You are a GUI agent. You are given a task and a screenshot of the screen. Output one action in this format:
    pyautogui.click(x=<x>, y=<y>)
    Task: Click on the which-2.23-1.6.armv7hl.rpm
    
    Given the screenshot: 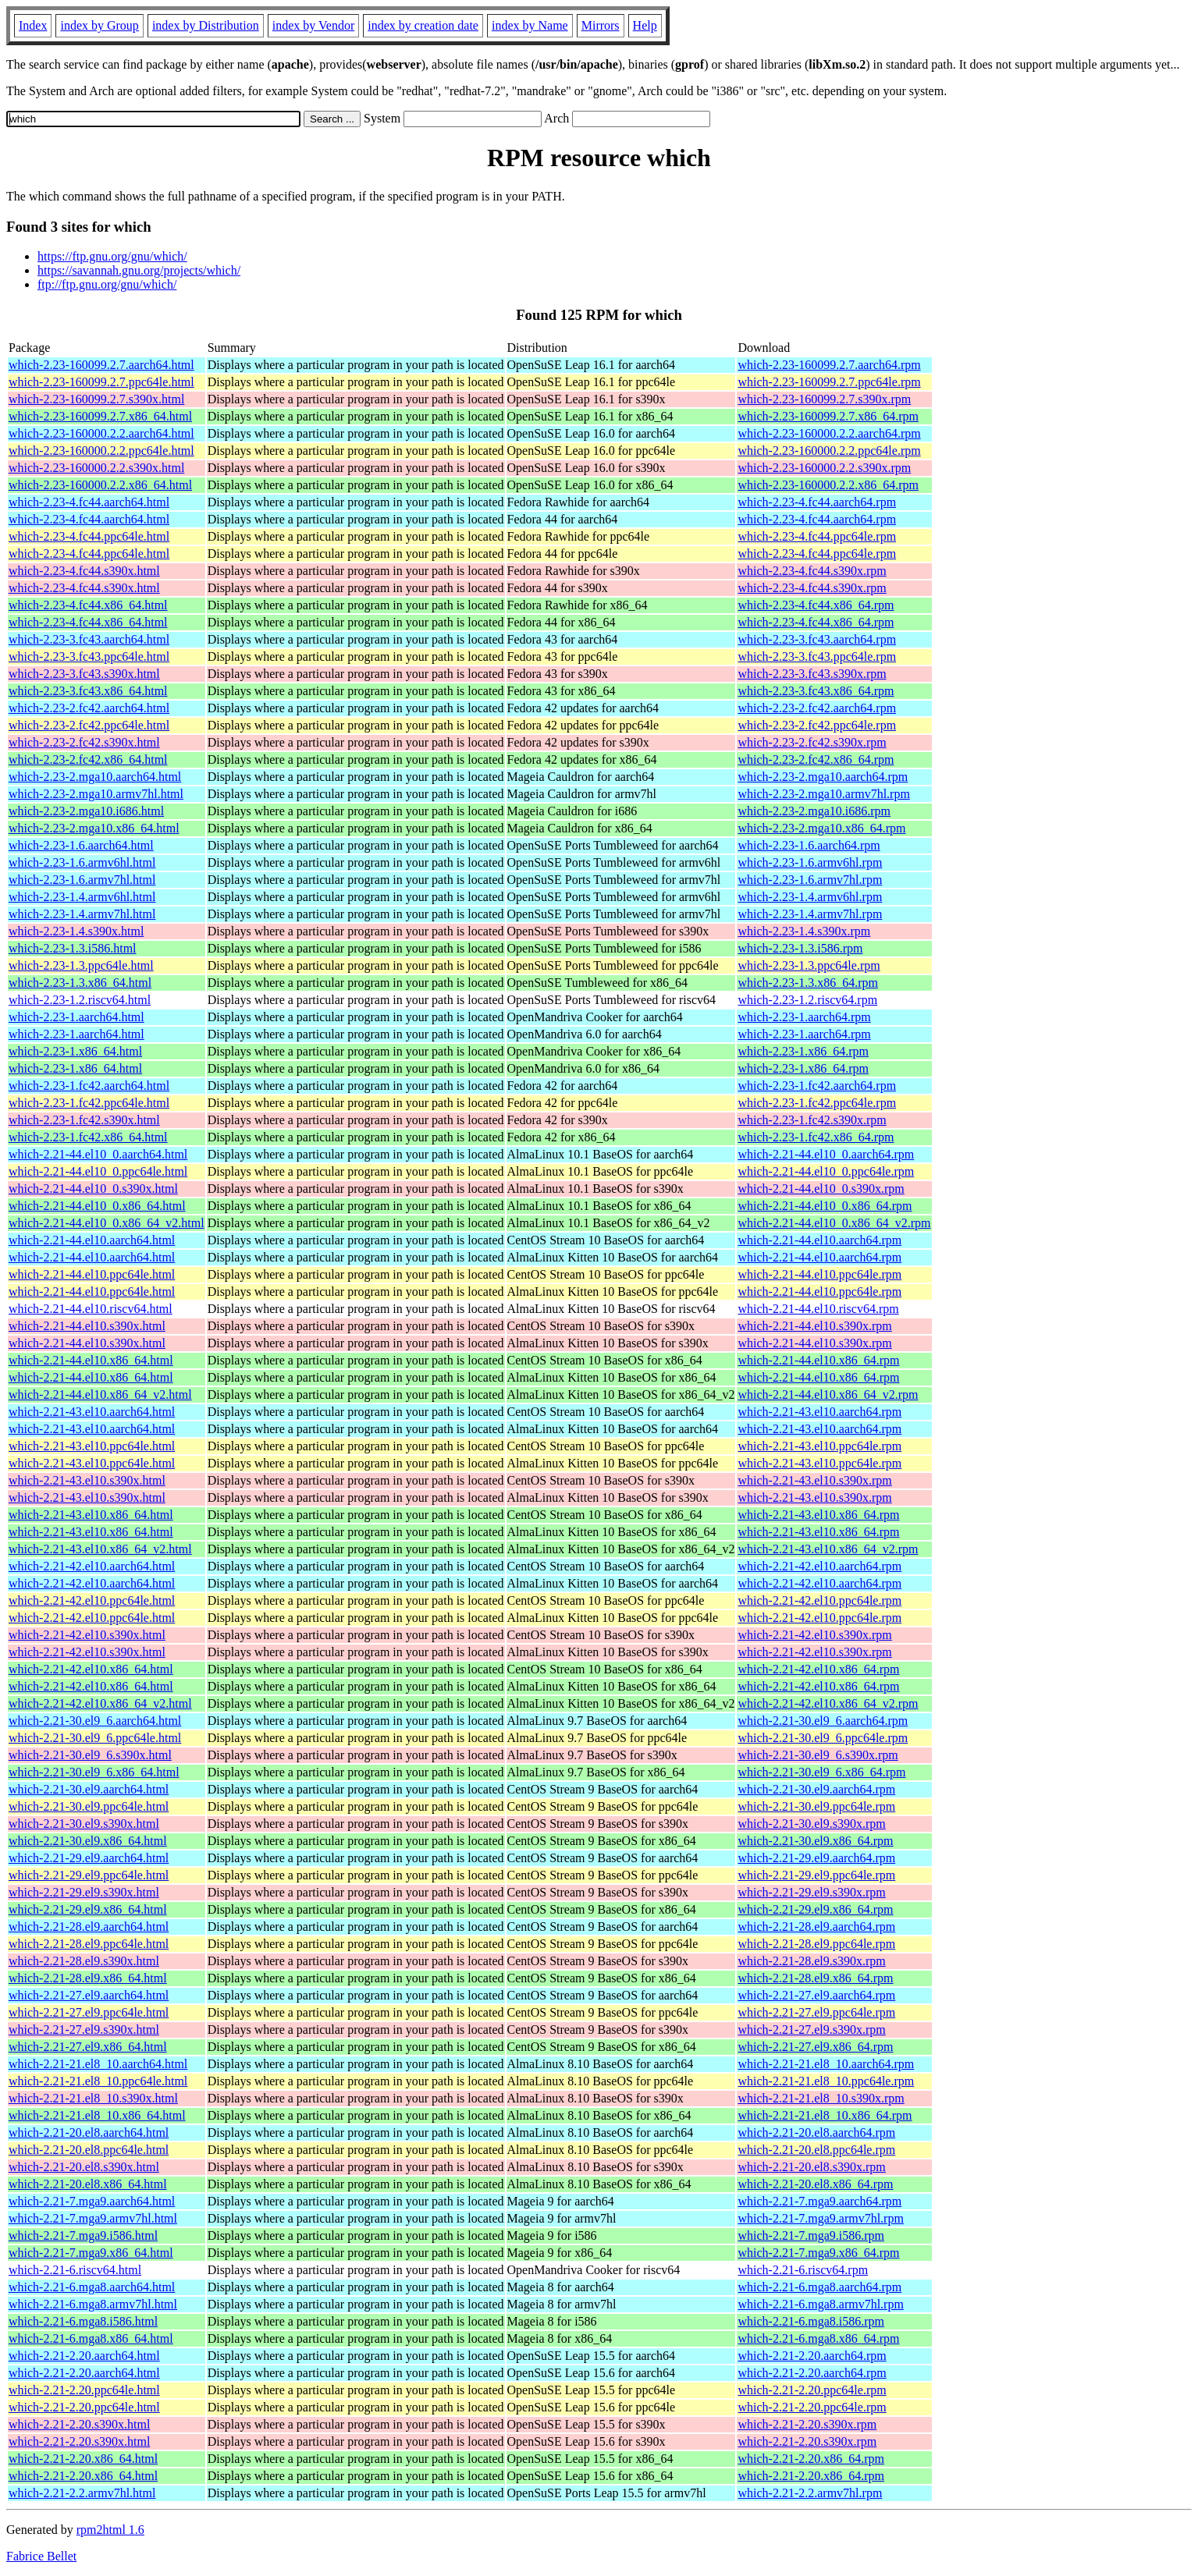 What is the action you would take?
    pyautogui.click(x=810, y=879)
    